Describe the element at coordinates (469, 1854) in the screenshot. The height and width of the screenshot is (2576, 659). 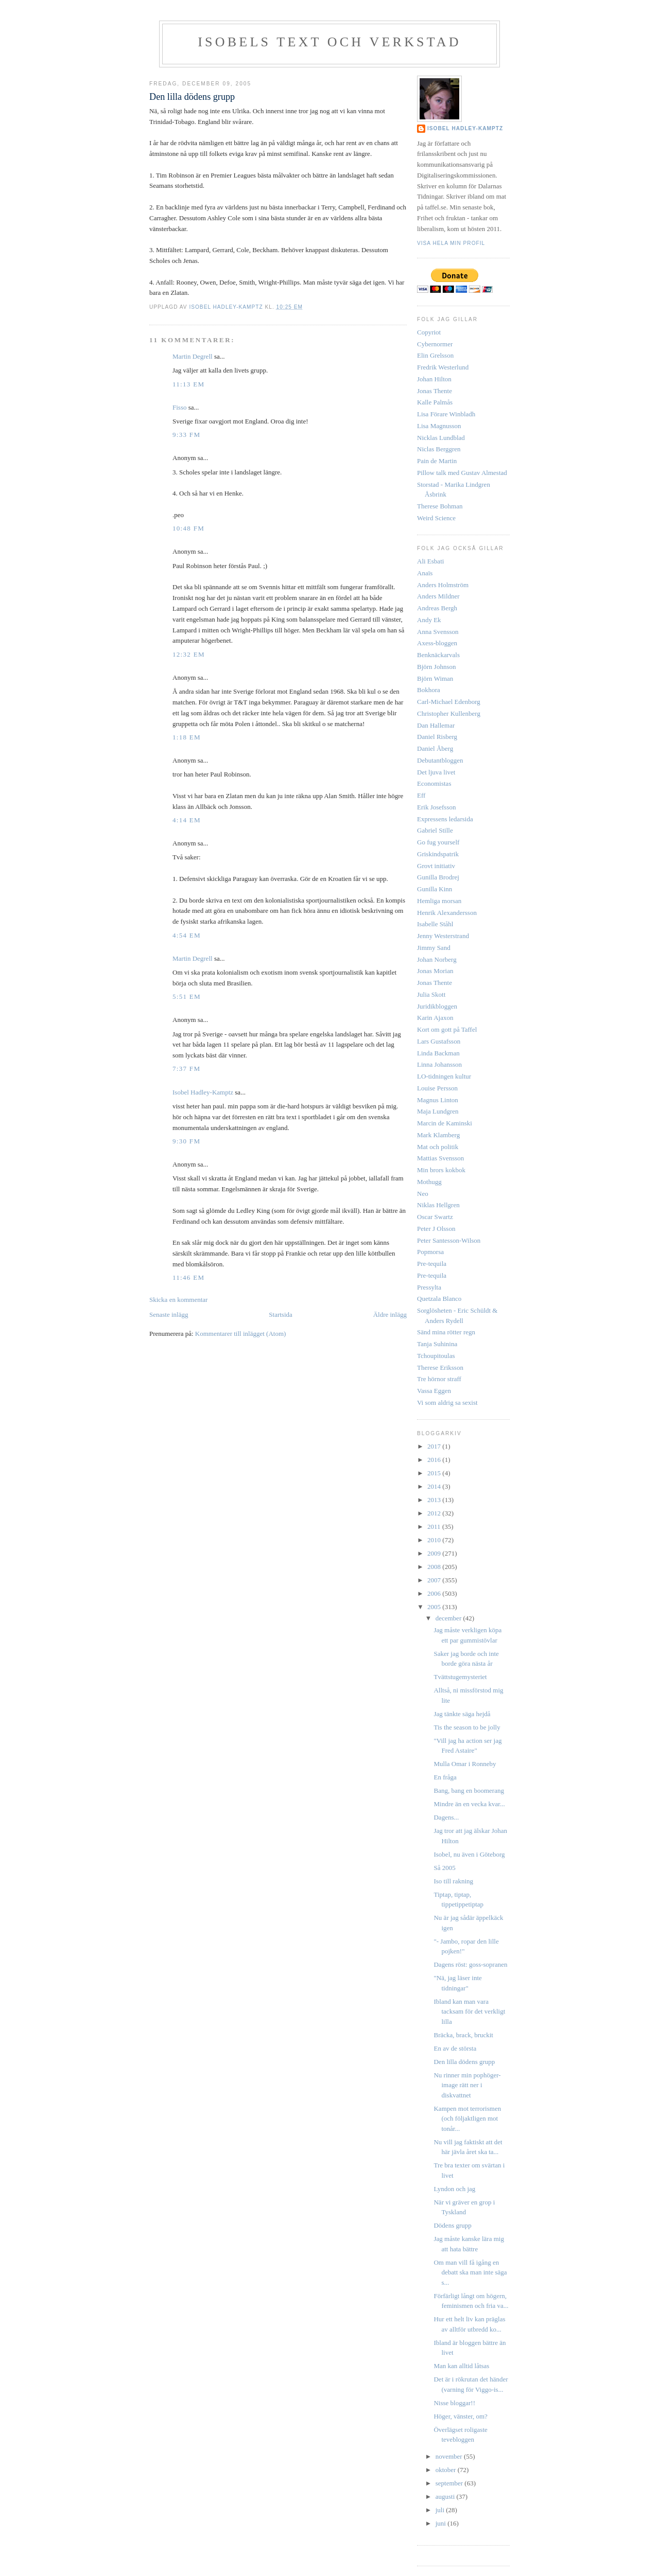
I see `Isobel, nu även i Göteborg` at that location.